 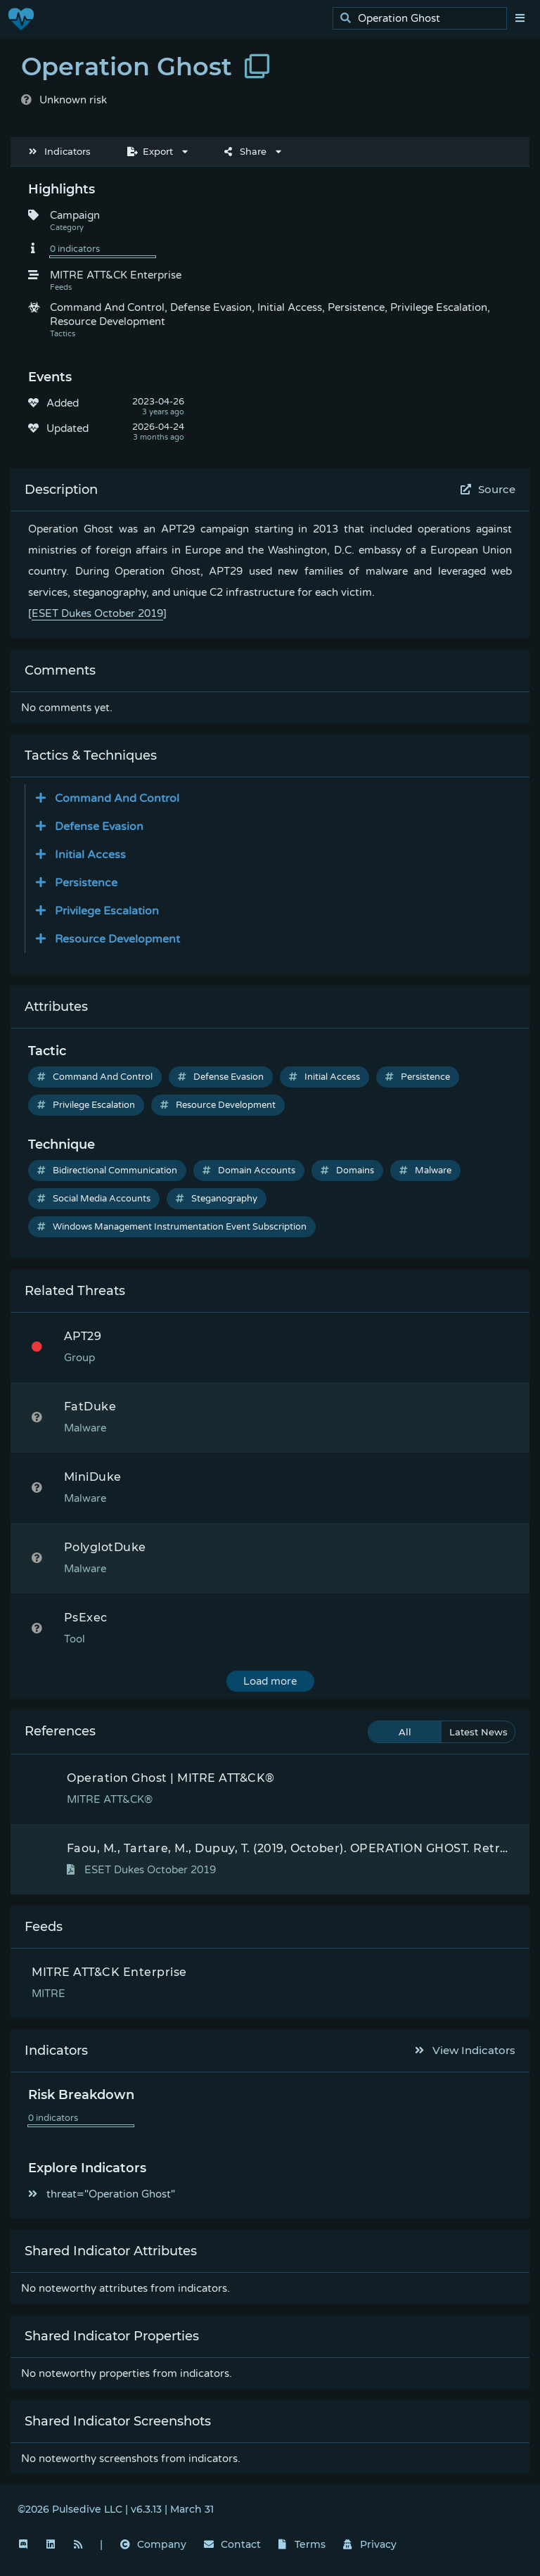 I want to click on Resource Development, so click(x=218, y=1105).